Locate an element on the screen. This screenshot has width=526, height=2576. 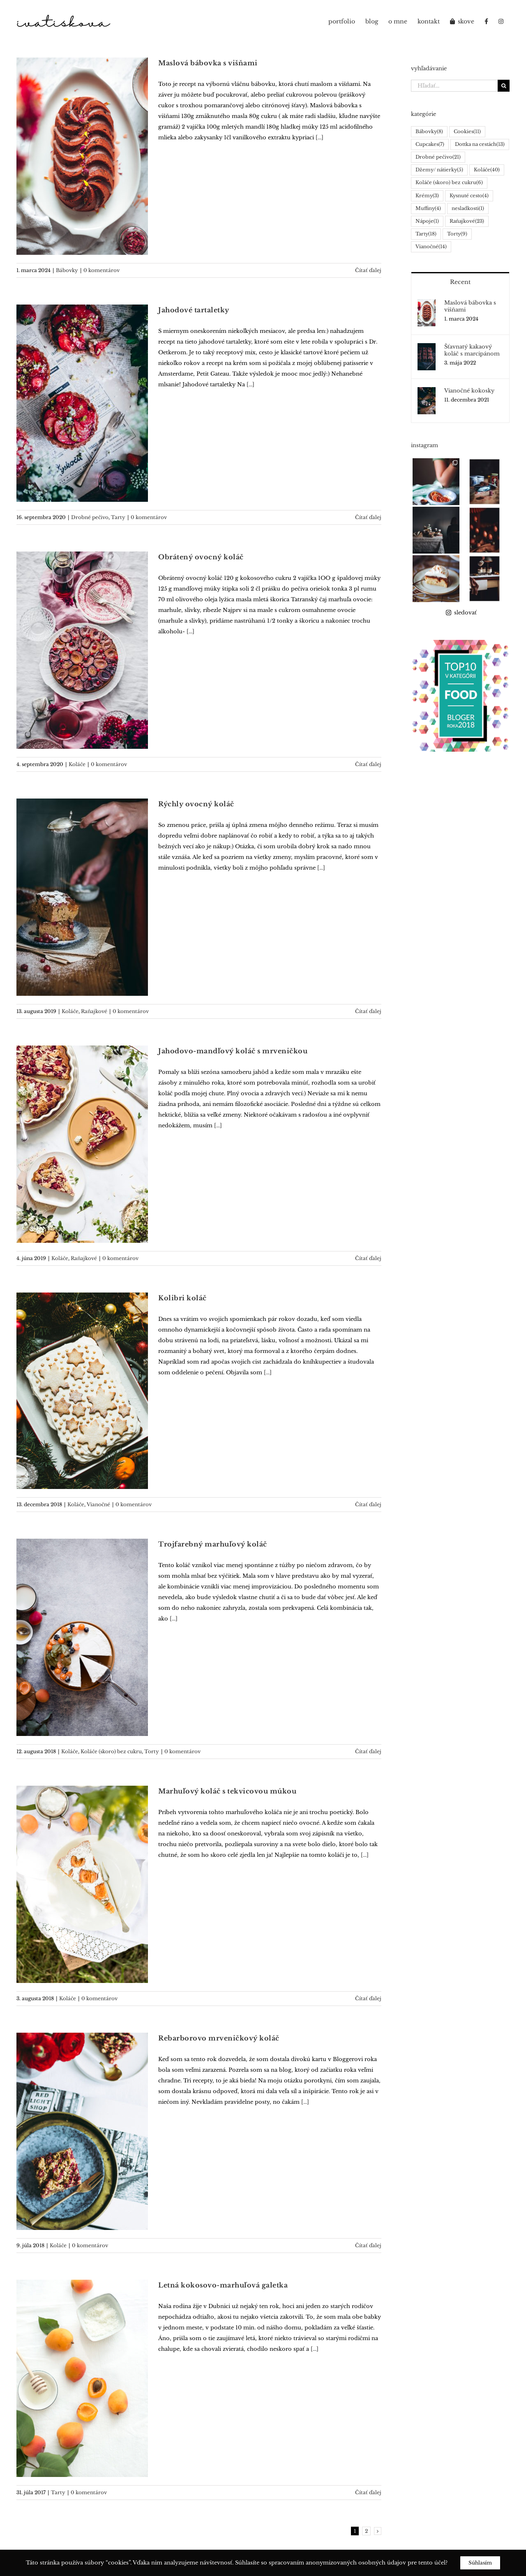
Čítať ďalej [More on Maslová bábovka s višňami] is located at coordinates (368, 270).